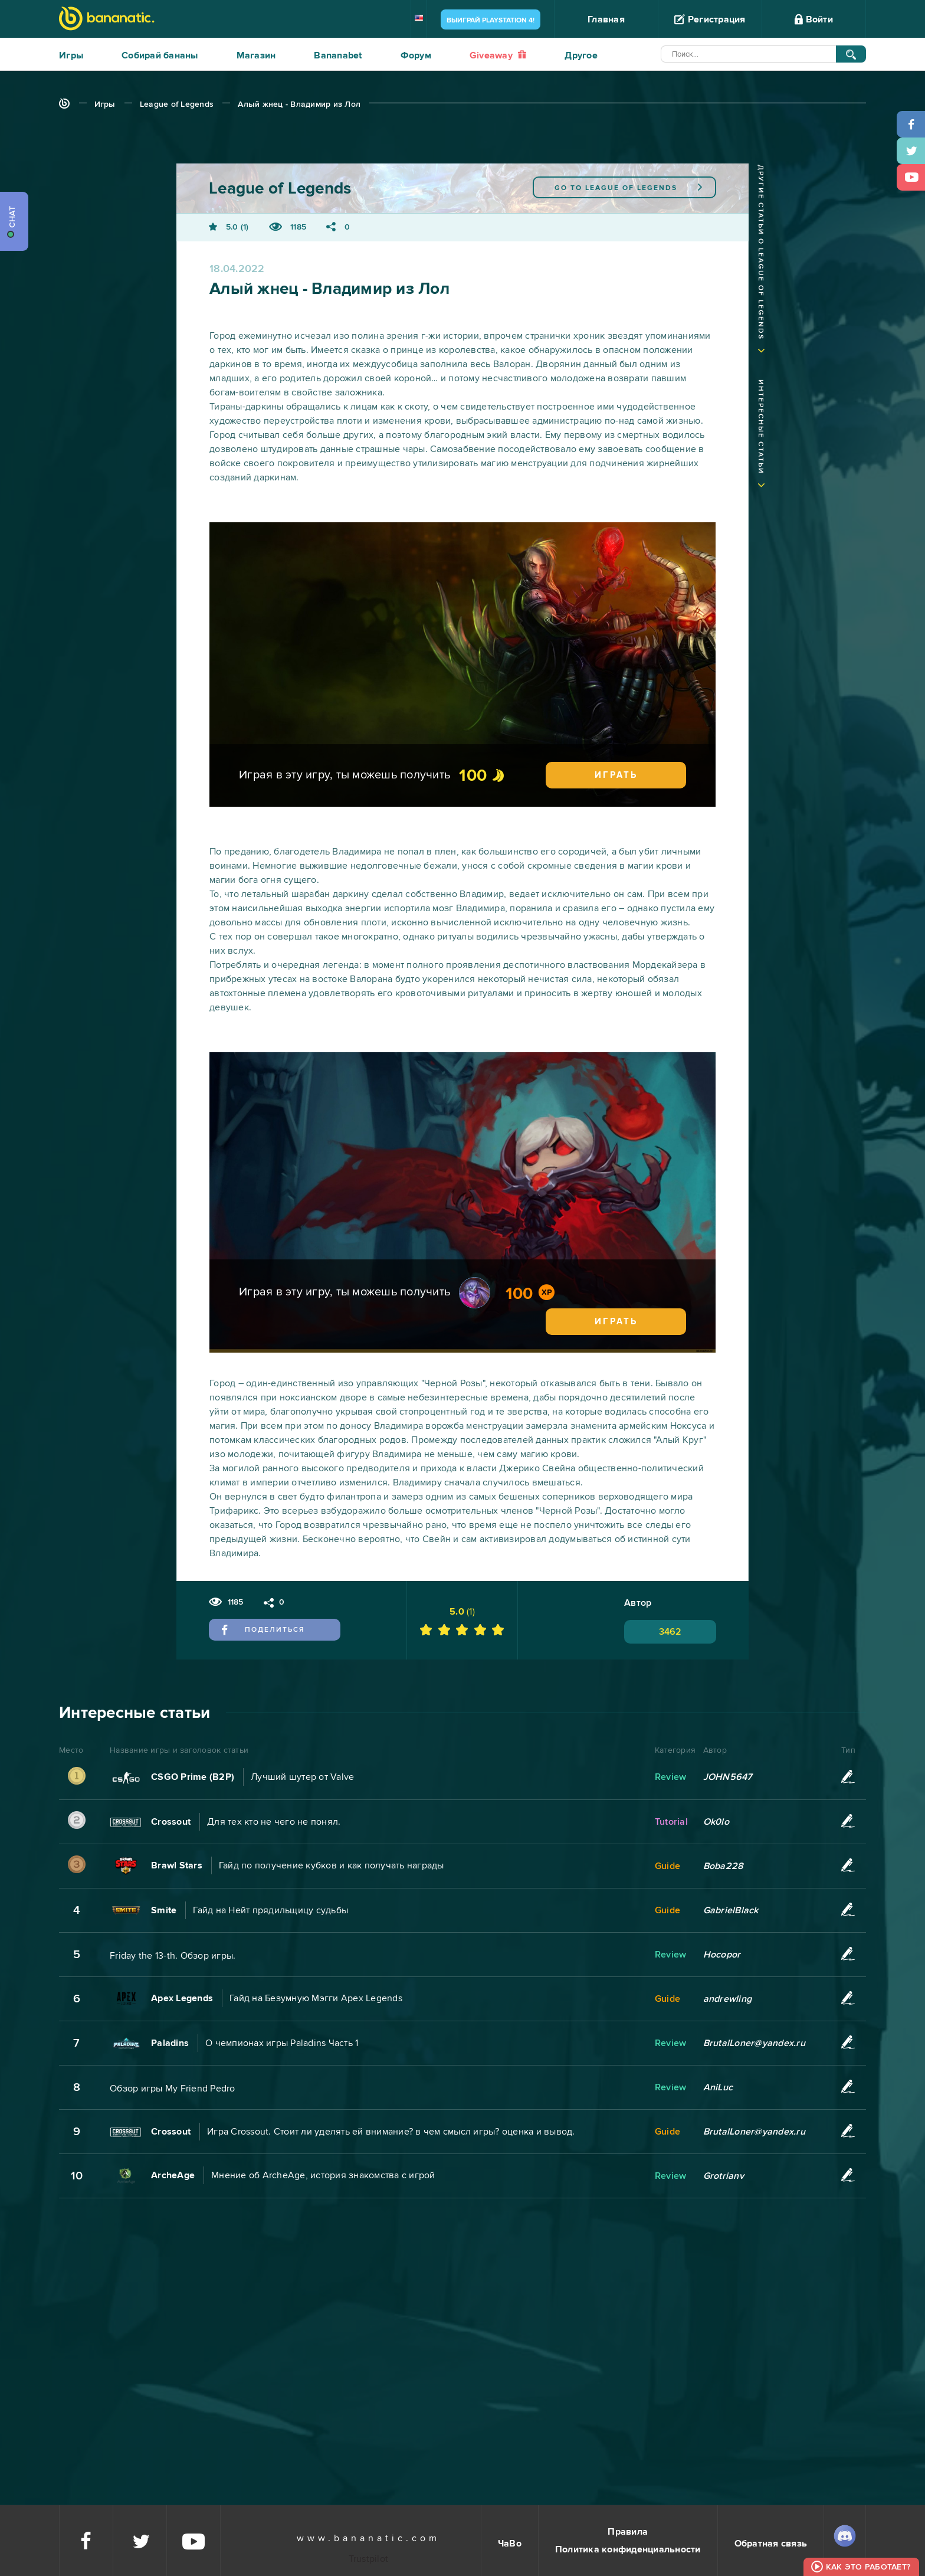 This screenshot has height=2576, width=925. Describe the element at coordinates (323, 2175) in the screenshot. I see `Мнение об ArcheAge, история знакомства с игрой` at that location.